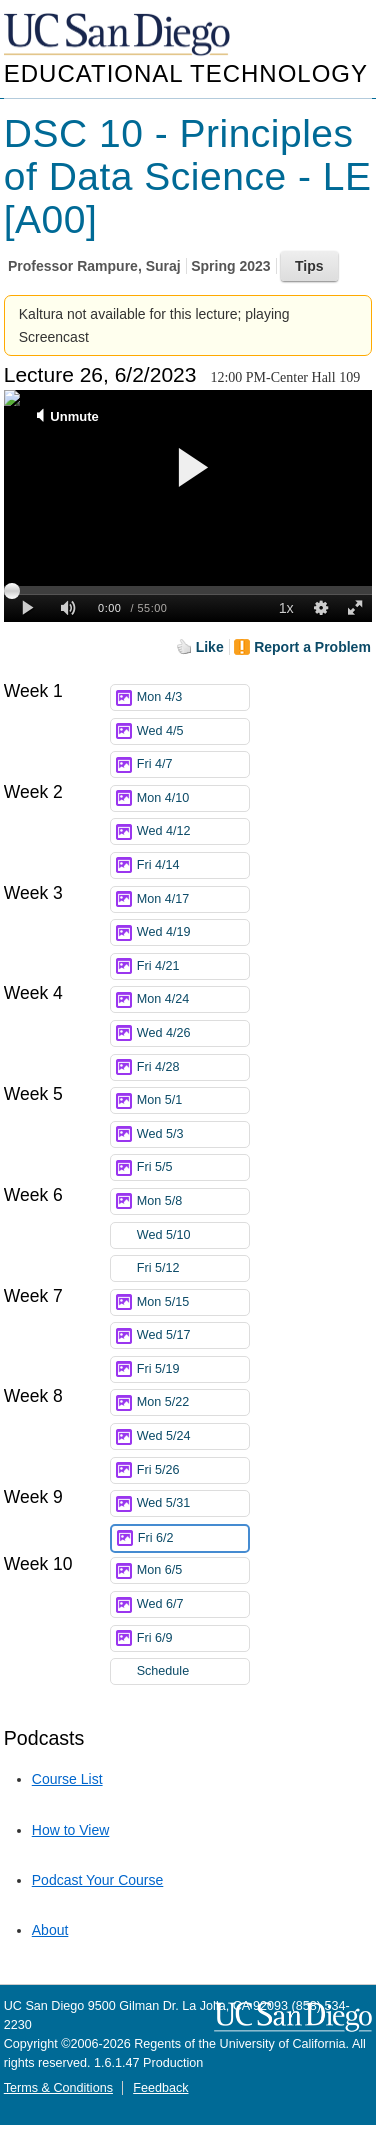 This screenshot has width=376, height=2156. What do you see at coordinates (193, 731) in the screenshot?
I see `Wed 4/5` at bounding box center [193, 731].